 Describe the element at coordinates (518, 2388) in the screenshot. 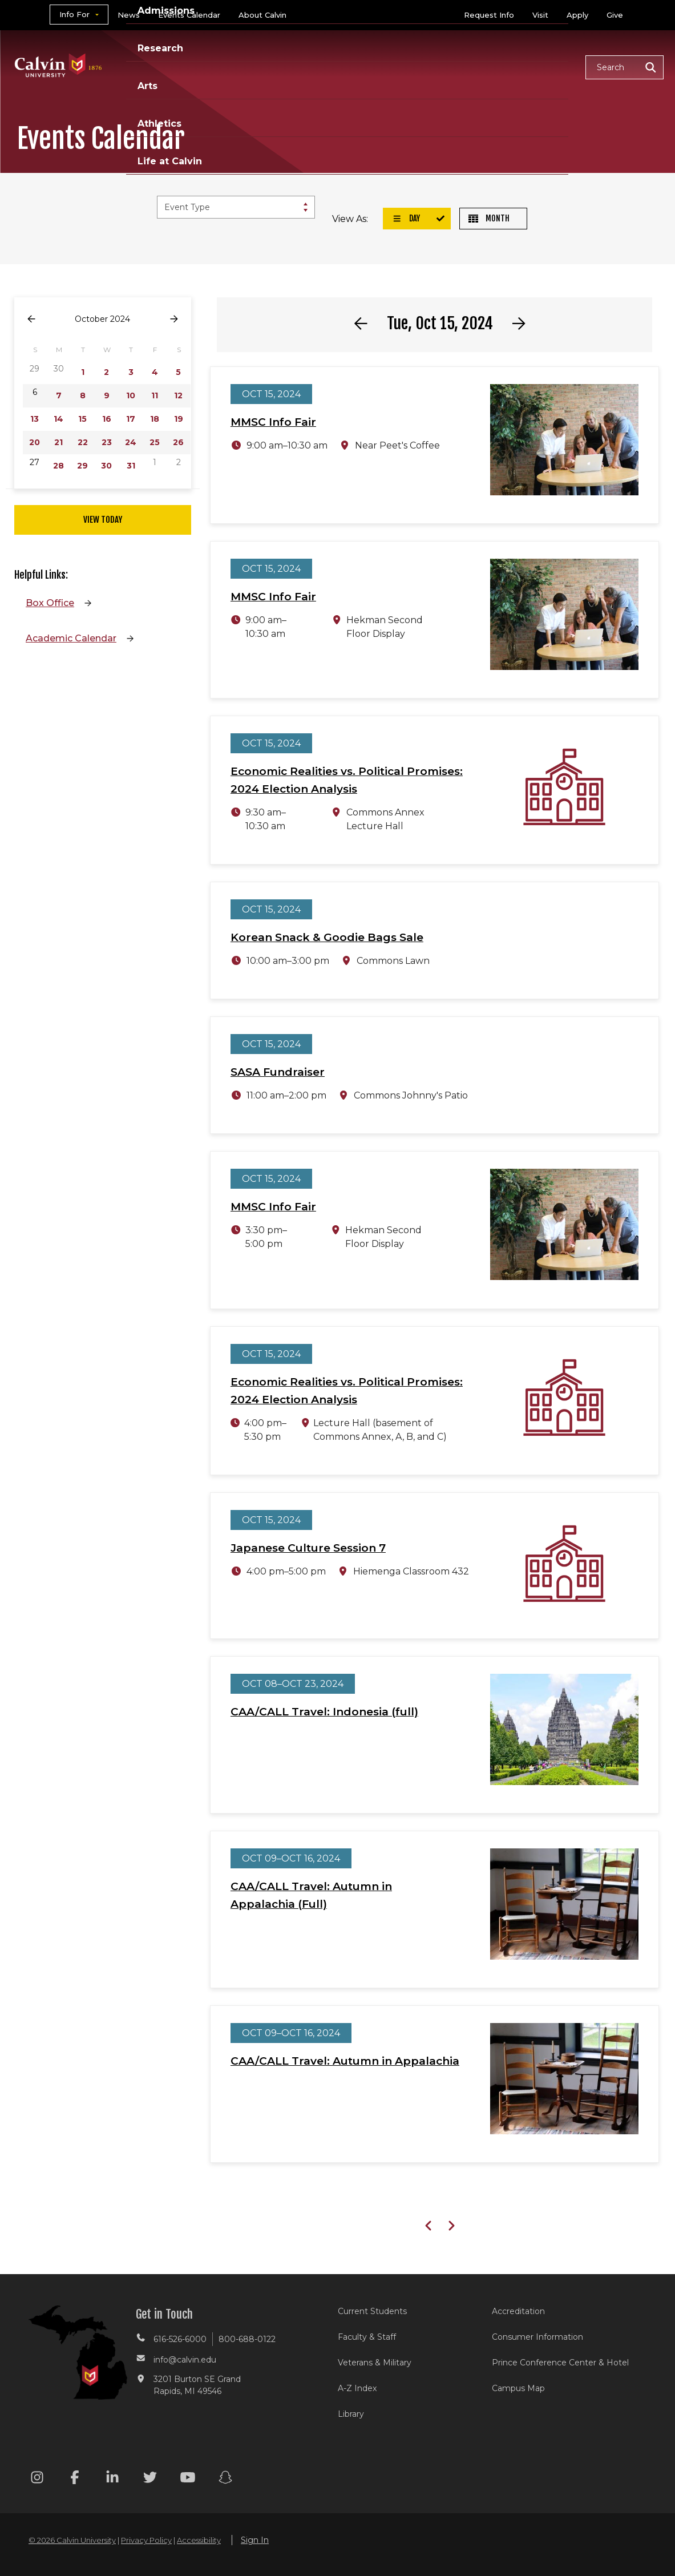

I see `Campus Map` at that location.